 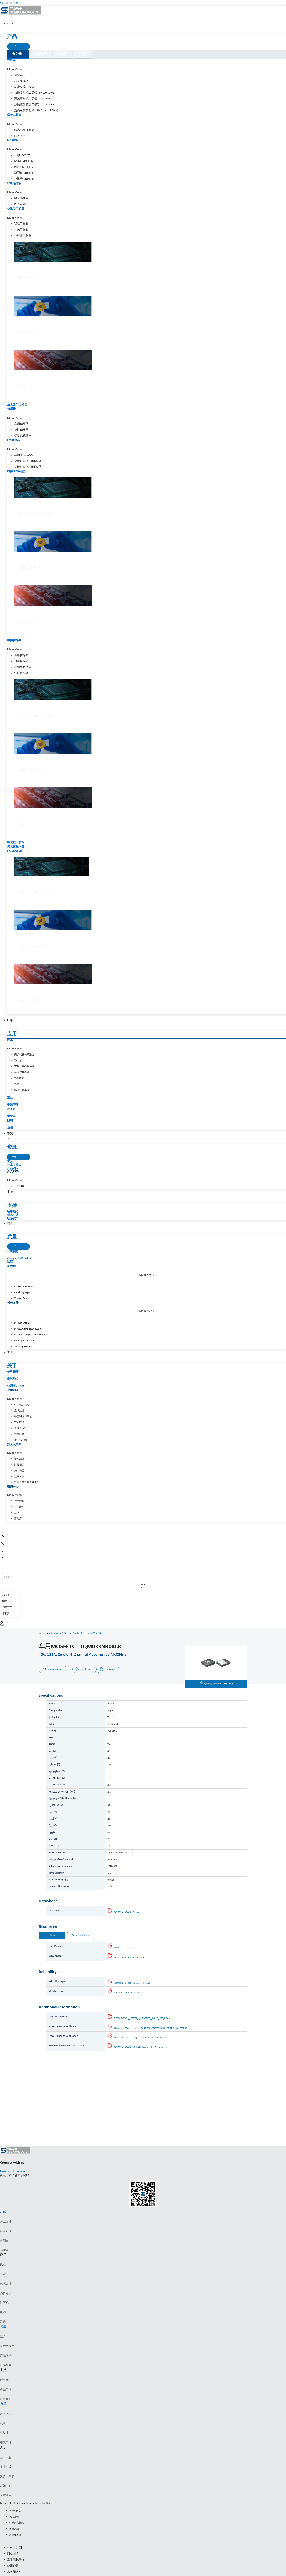 I want to click on 产品新闻, so click(x=19, y=1501).